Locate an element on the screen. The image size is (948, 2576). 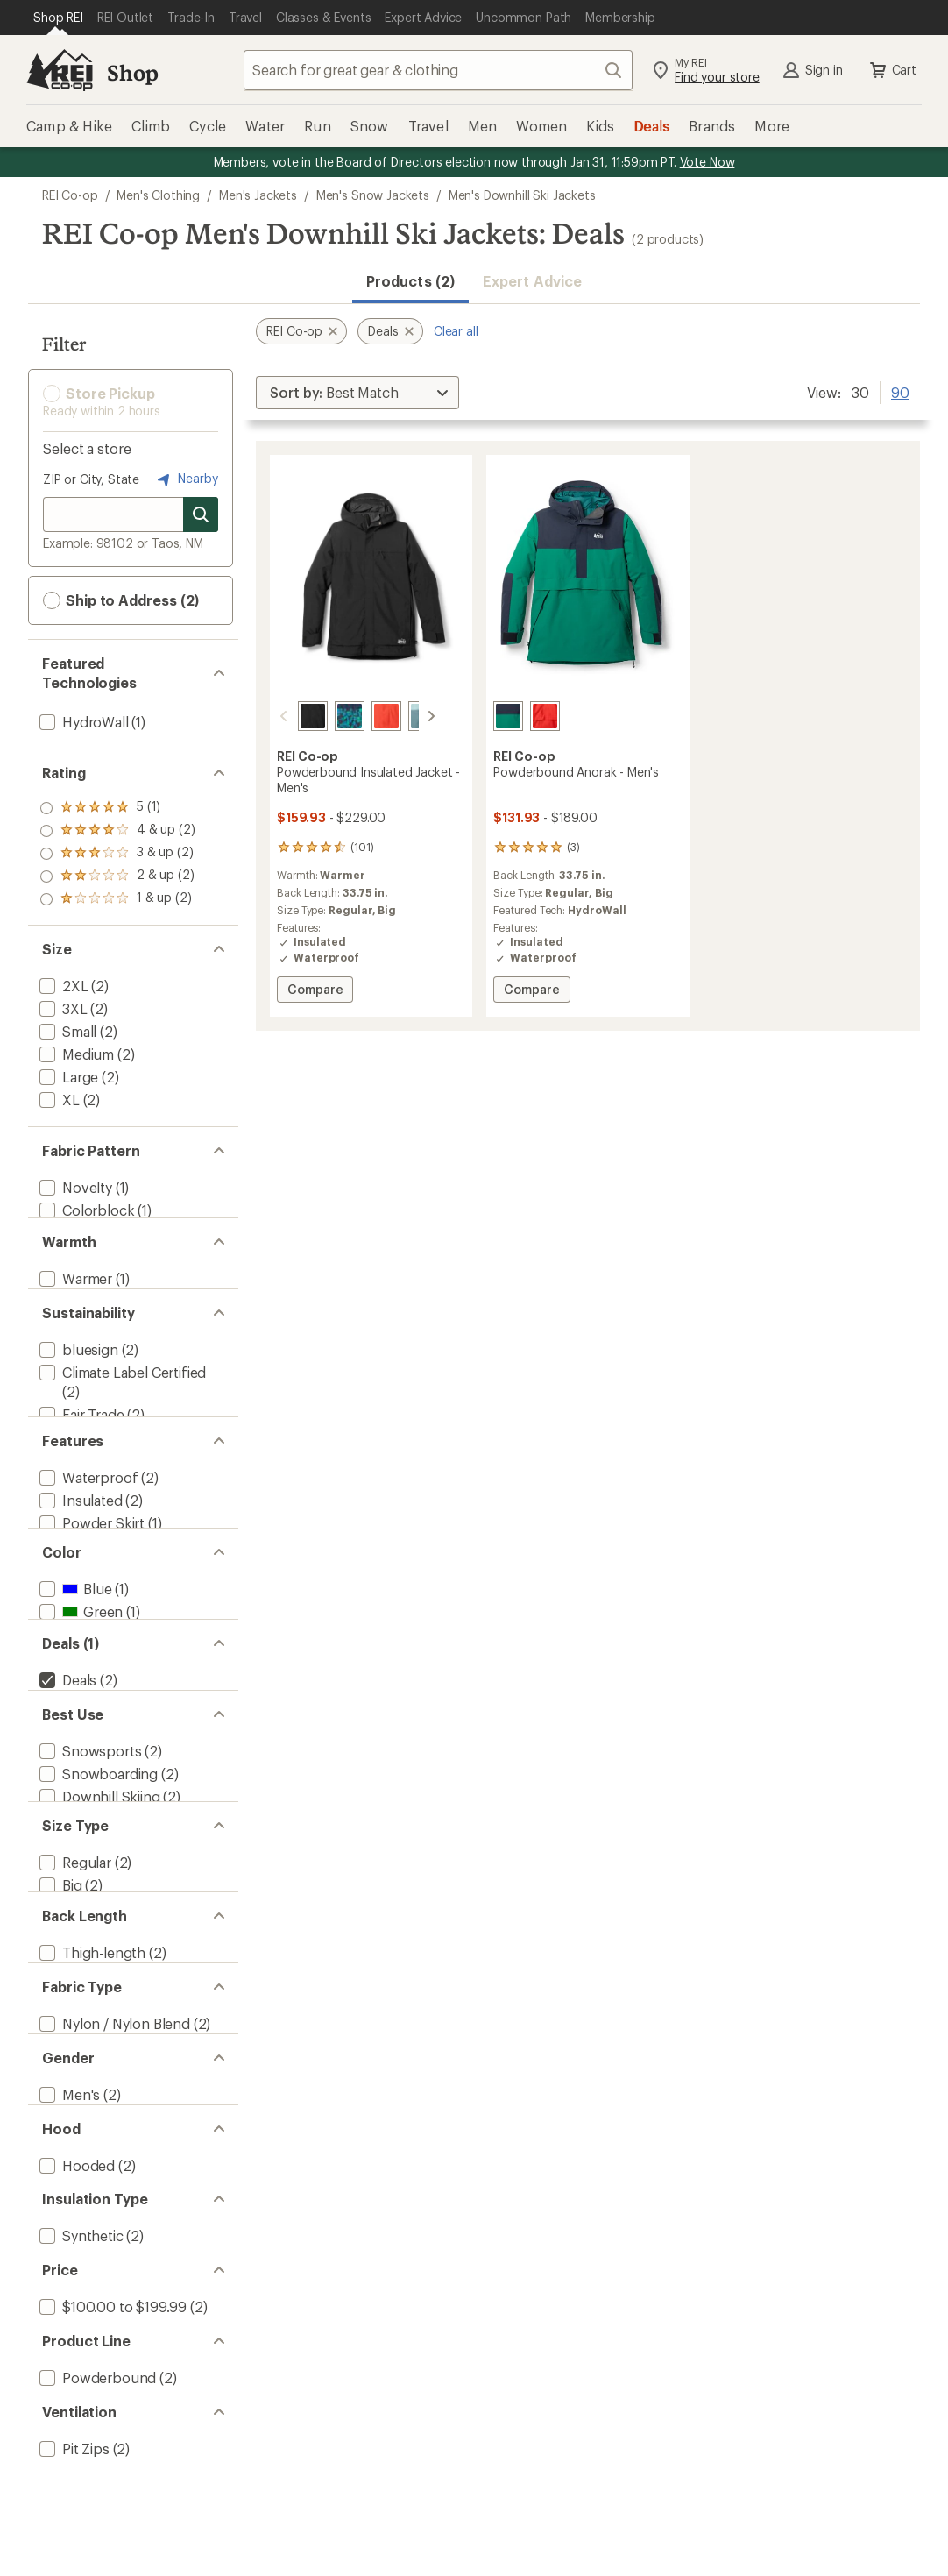
[Rei red] is located at coordinates (365, 716).